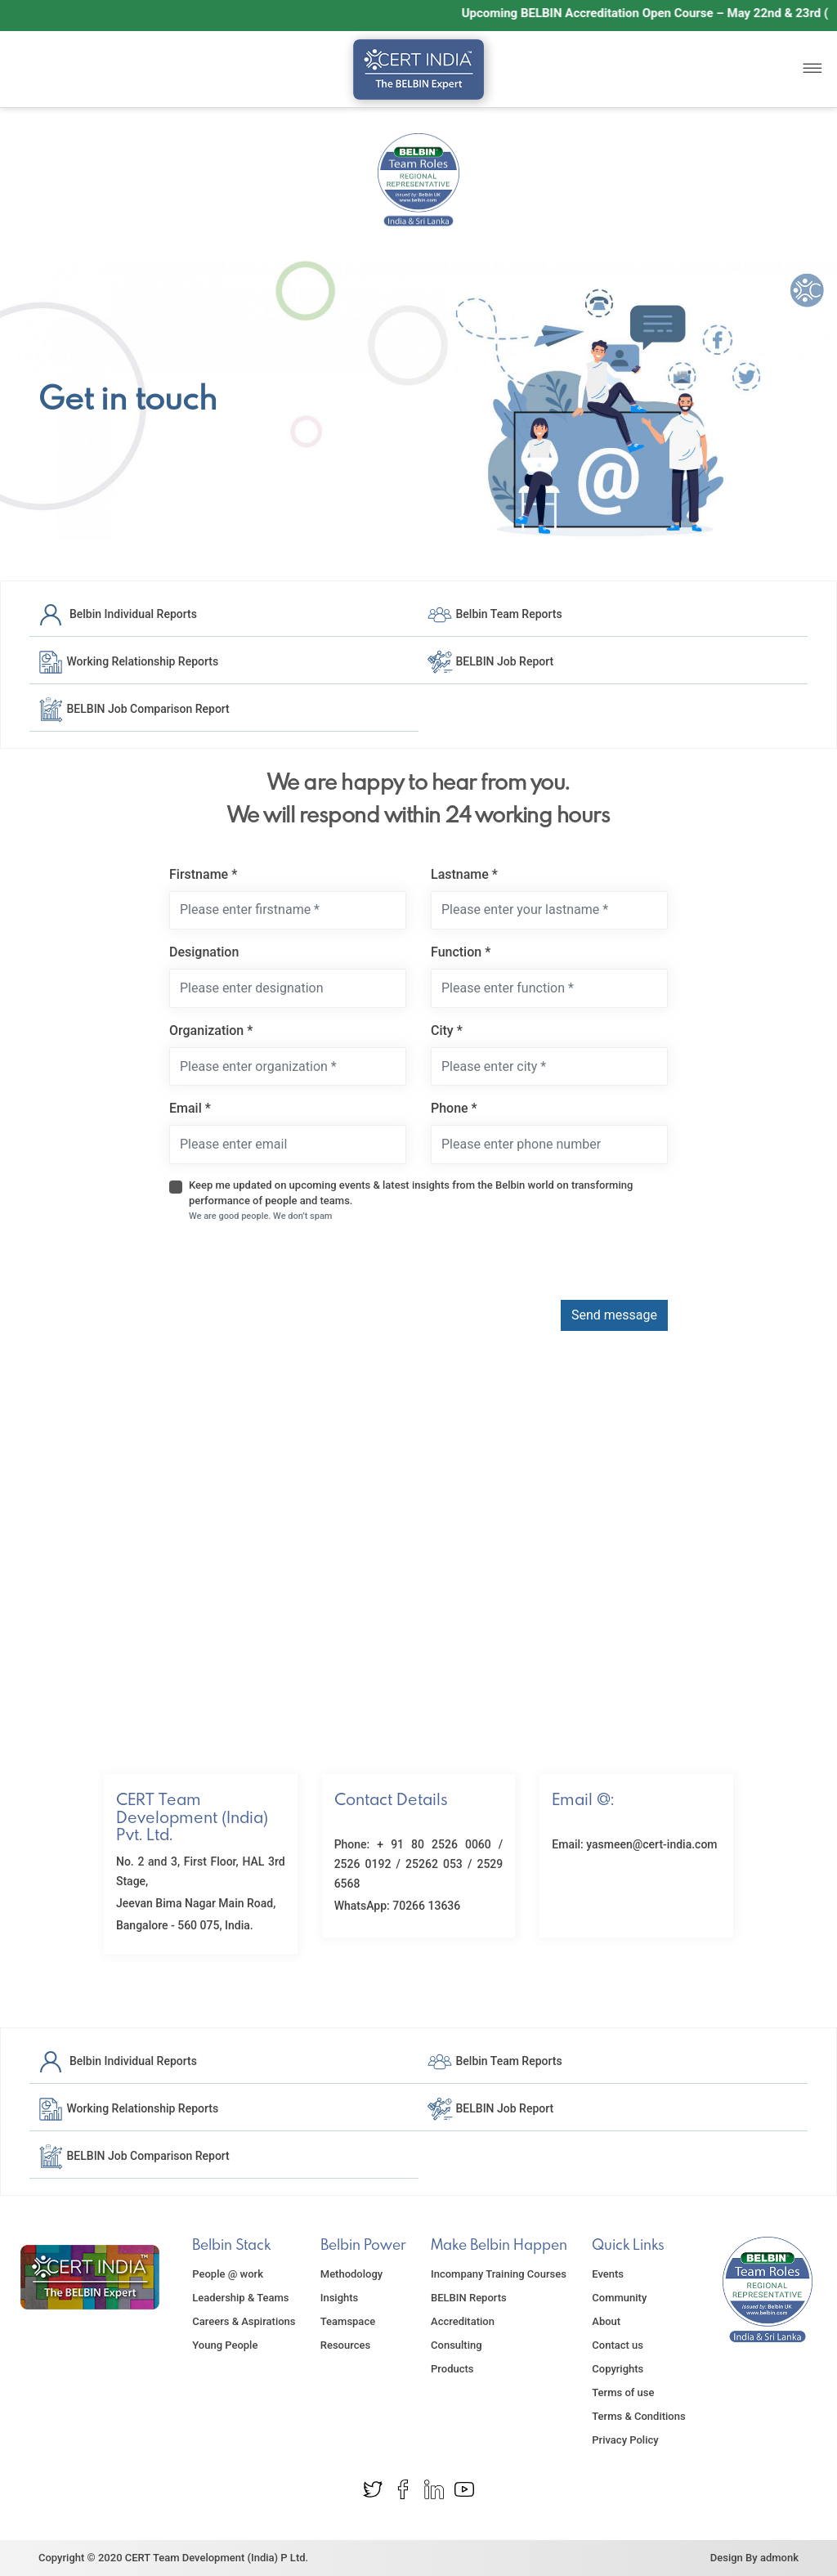  What do you see at coordinates (128, 660) in the screenshot?
I see `Working Relationship Reports` at bounding box center [128, 660].